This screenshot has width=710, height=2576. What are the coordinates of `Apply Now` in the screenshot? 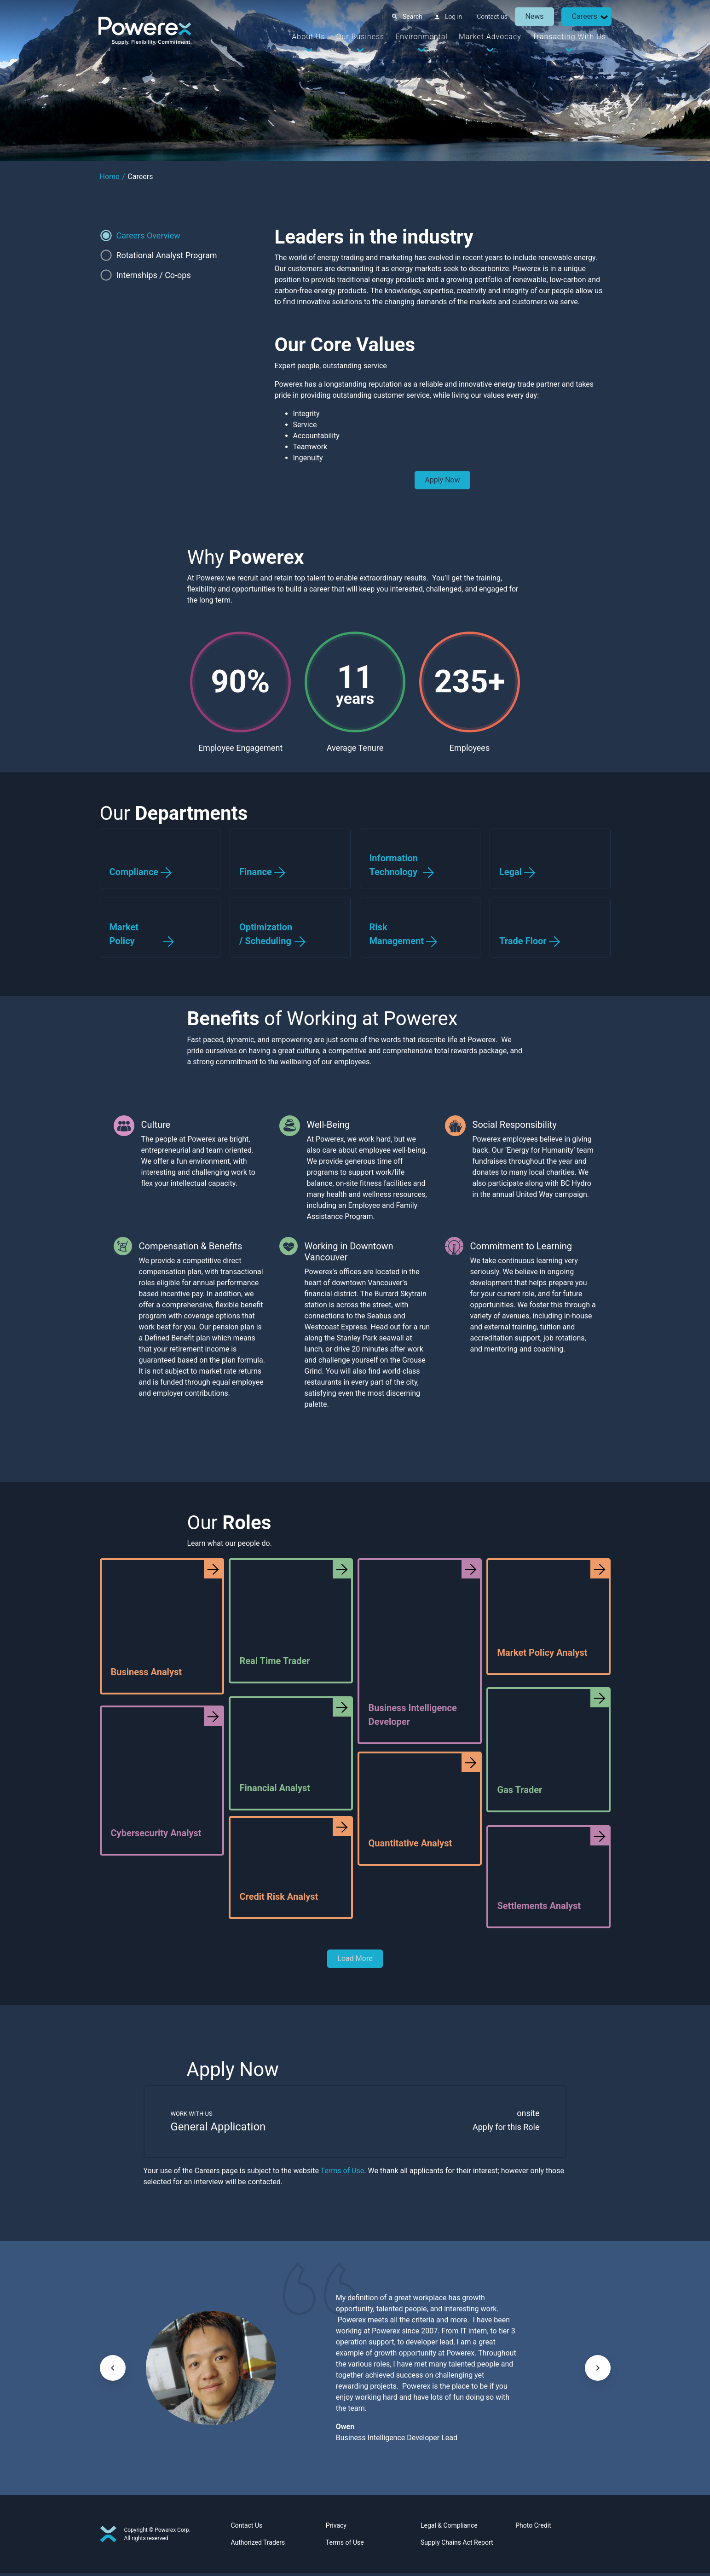 It's located at (442, 480).